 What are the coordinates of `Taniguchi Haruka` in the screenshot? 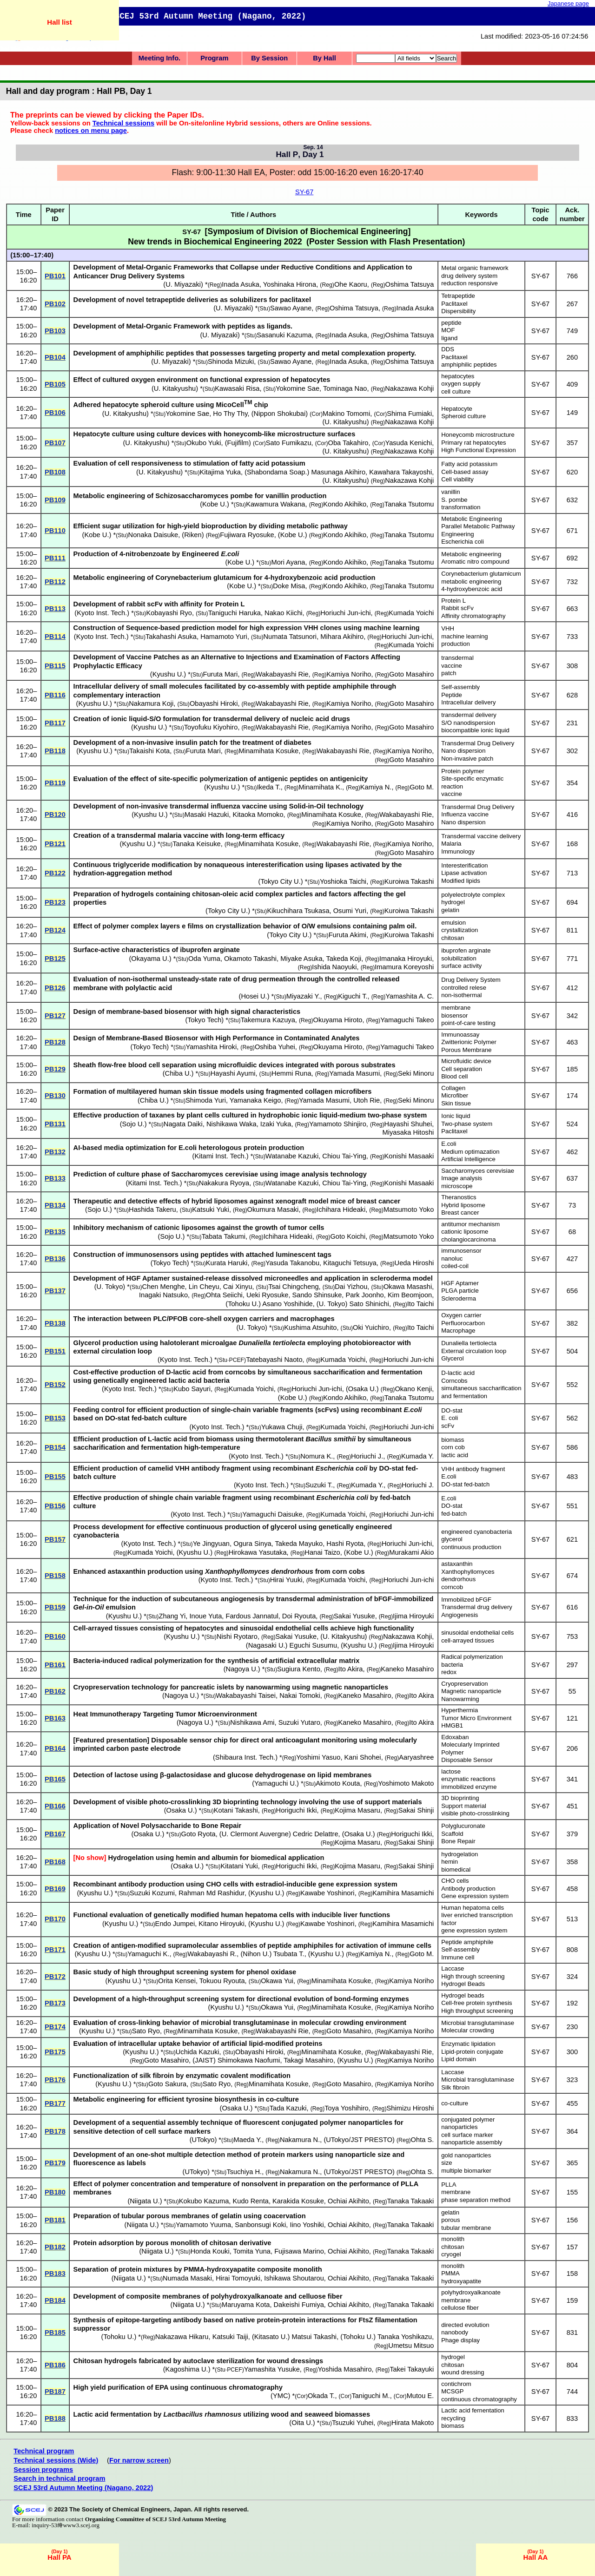 It's located at (234, 613).